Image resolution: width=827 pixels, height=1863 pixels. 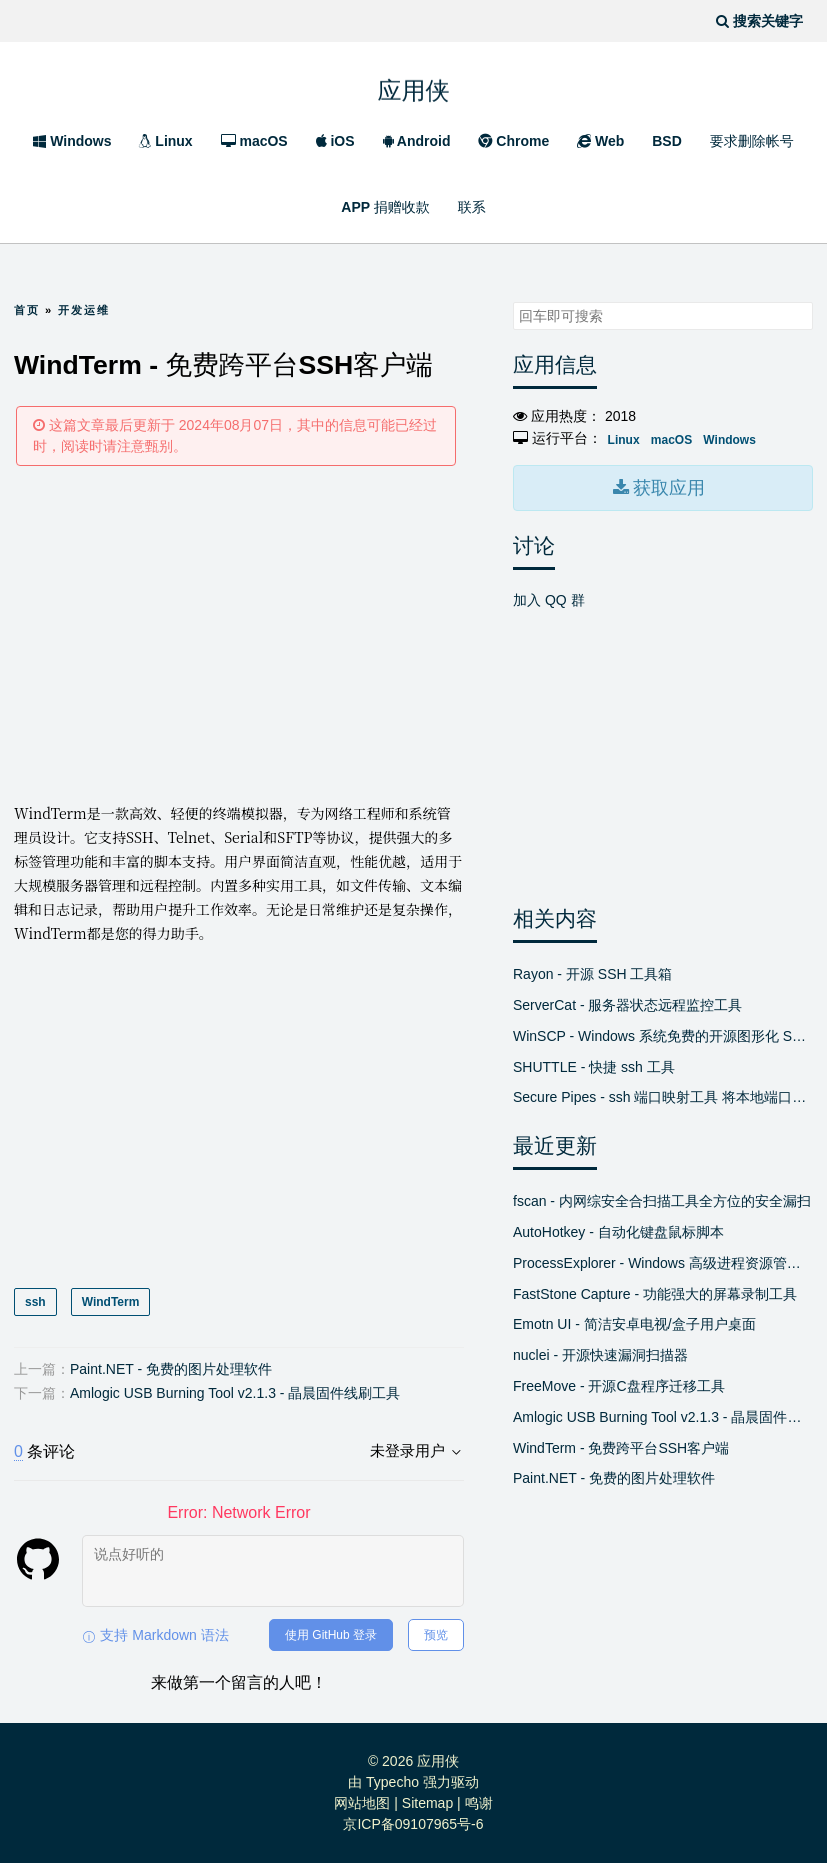 What do you see at coordinates (618, 1232) in the screenshot?
I see `AutoHotkey - 自动化键盘鼠标脚本` at bounding box center [618, 1232].